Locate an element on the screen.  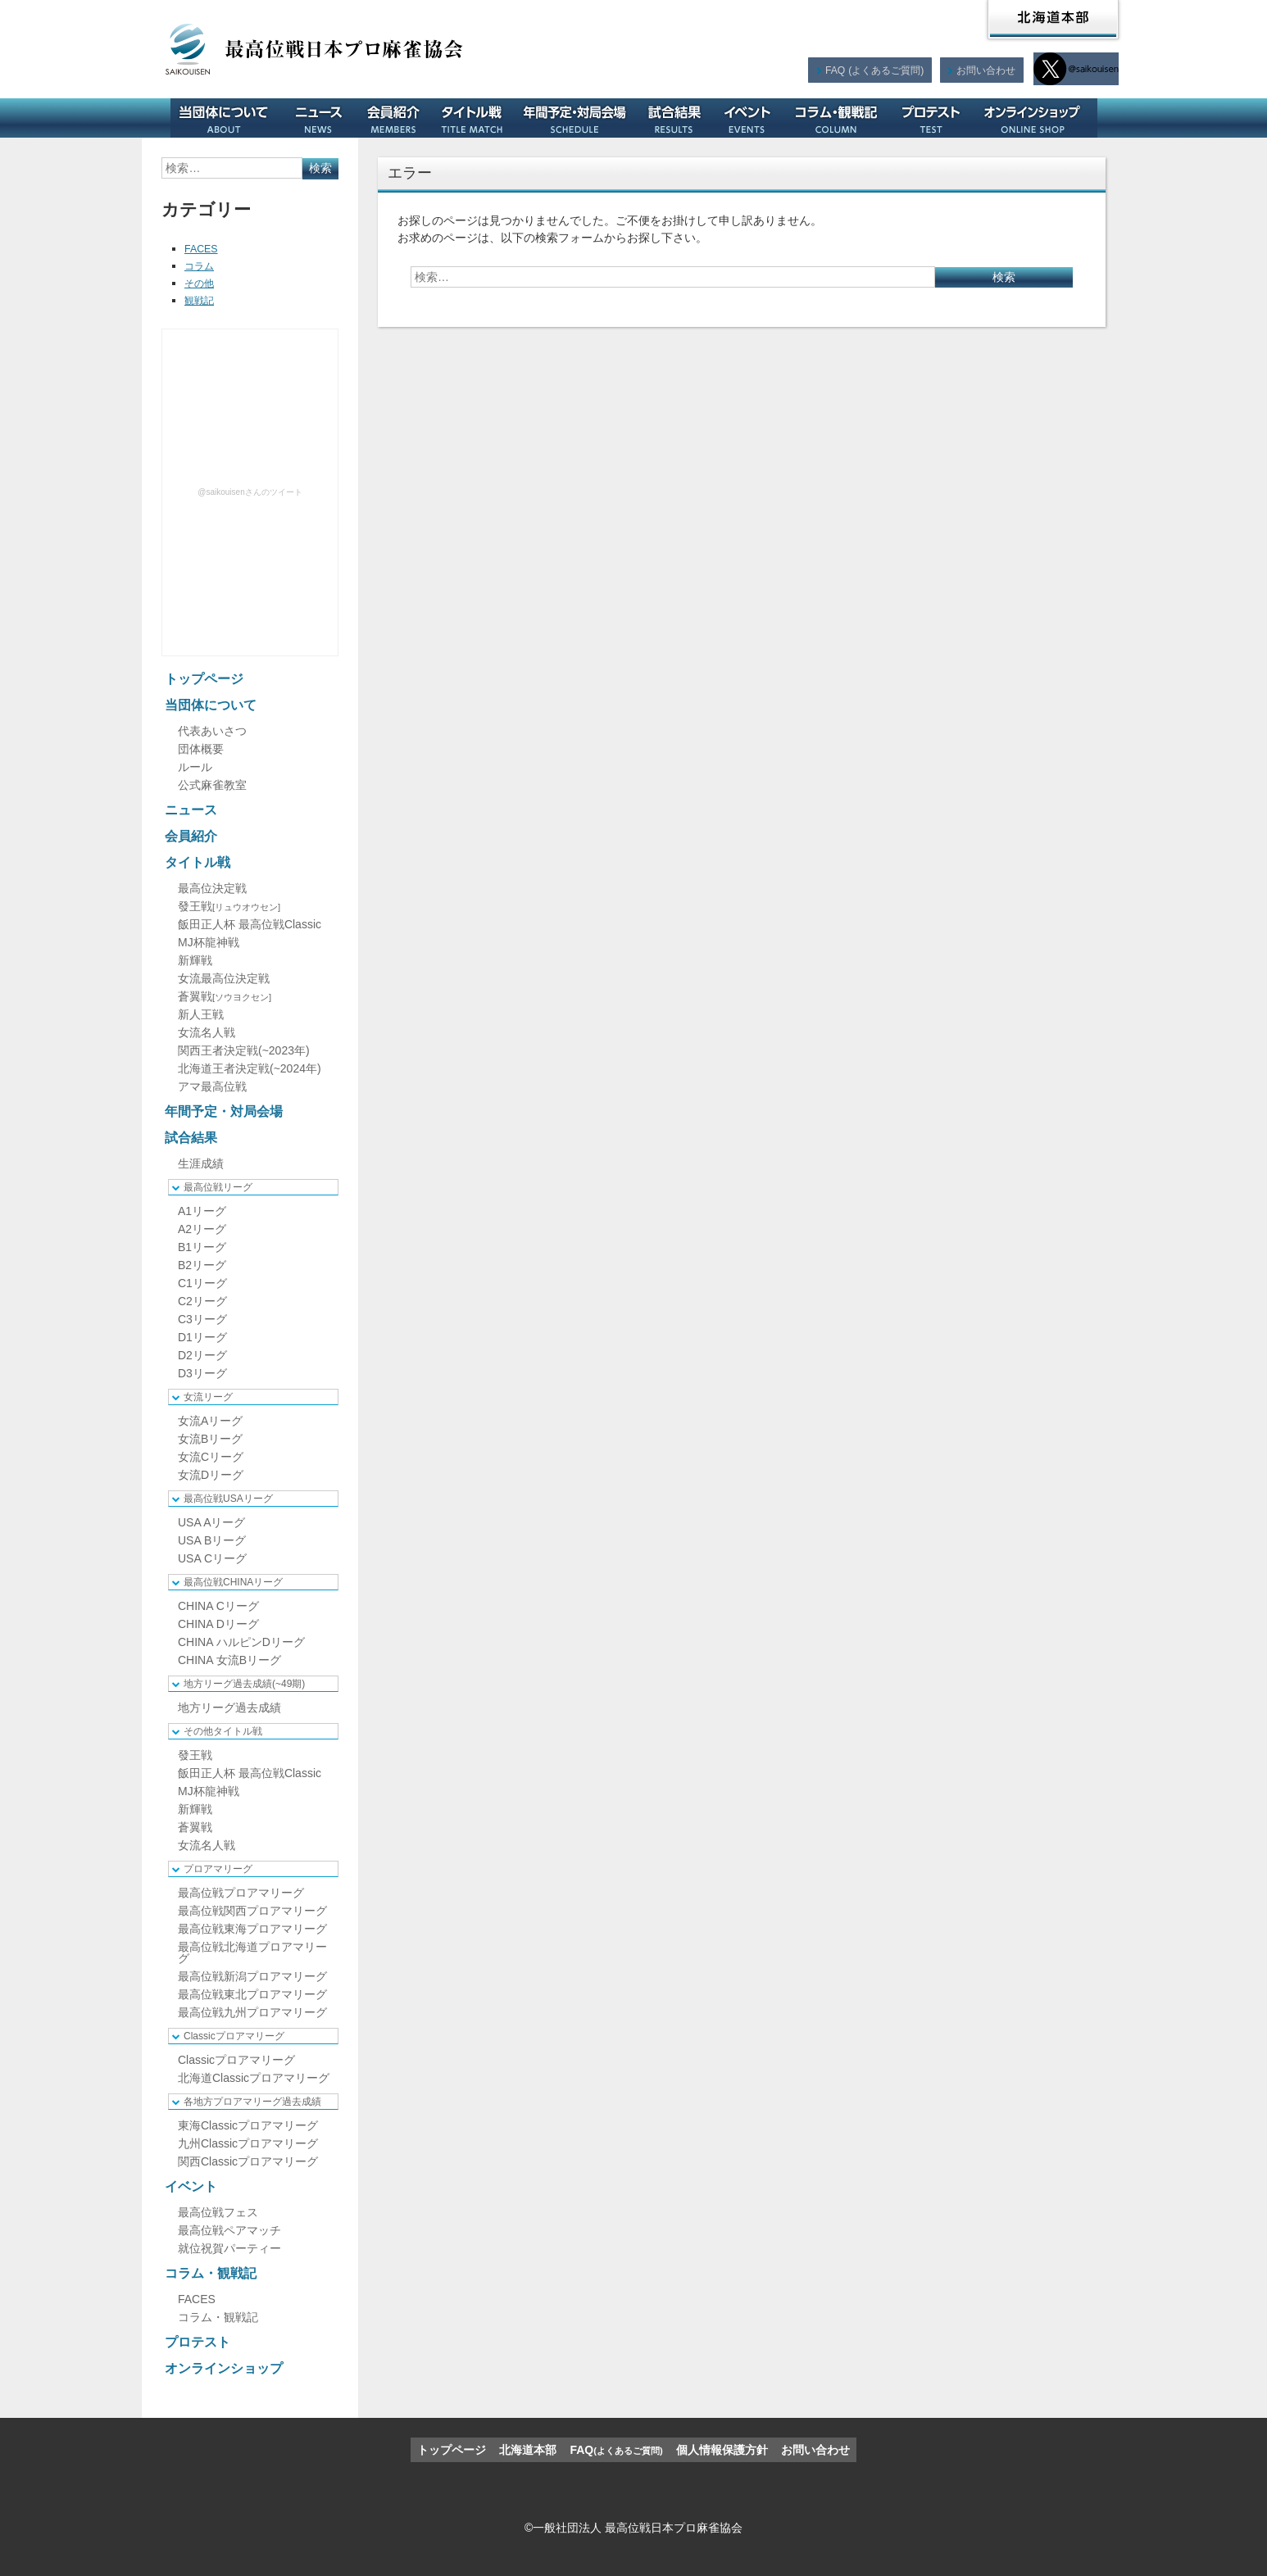
最高位戦フェス is located at coordinates (218, 2212).